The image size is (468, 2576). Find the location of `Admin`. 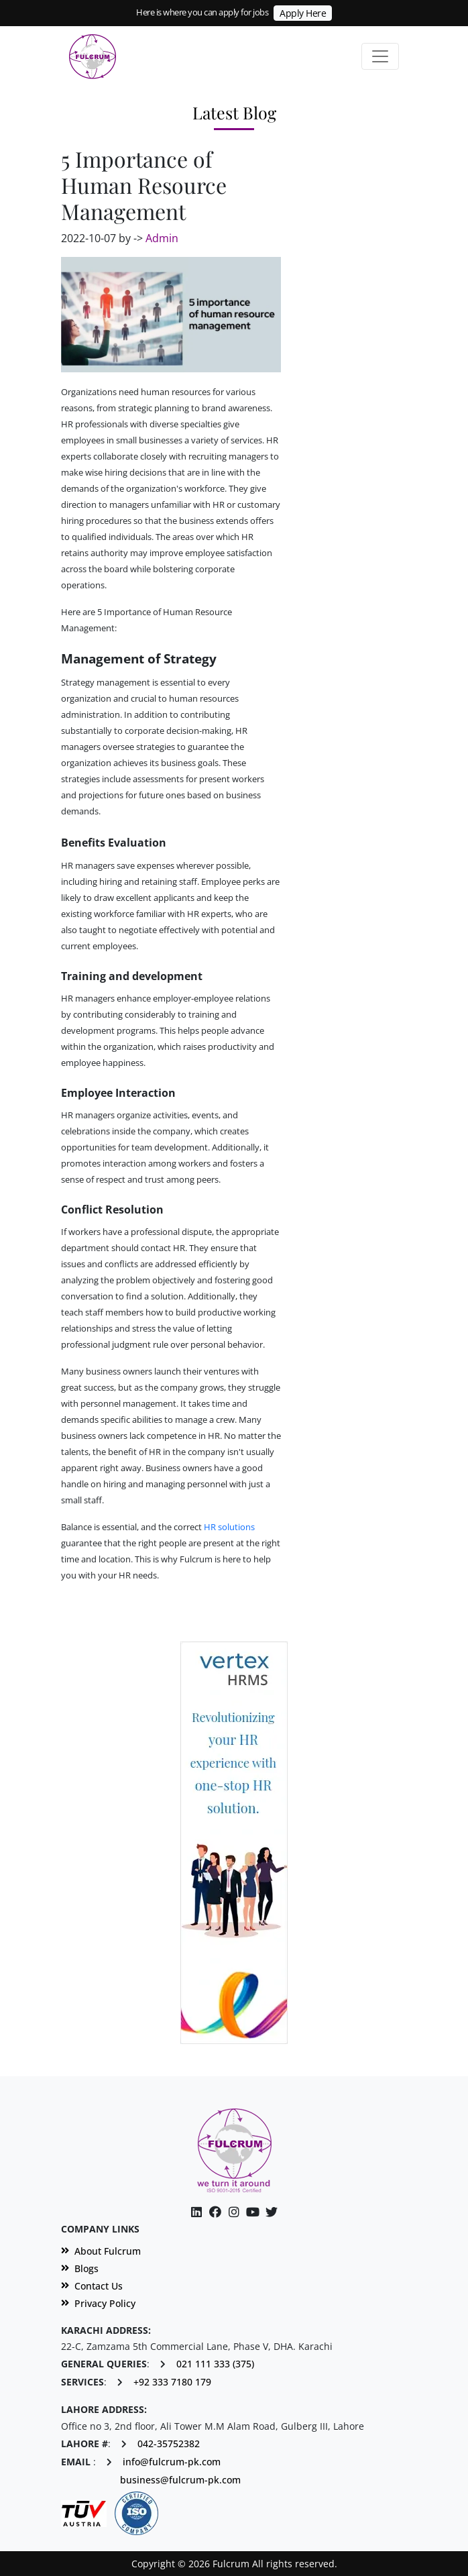

Admin is located at coordinates (161, 238).